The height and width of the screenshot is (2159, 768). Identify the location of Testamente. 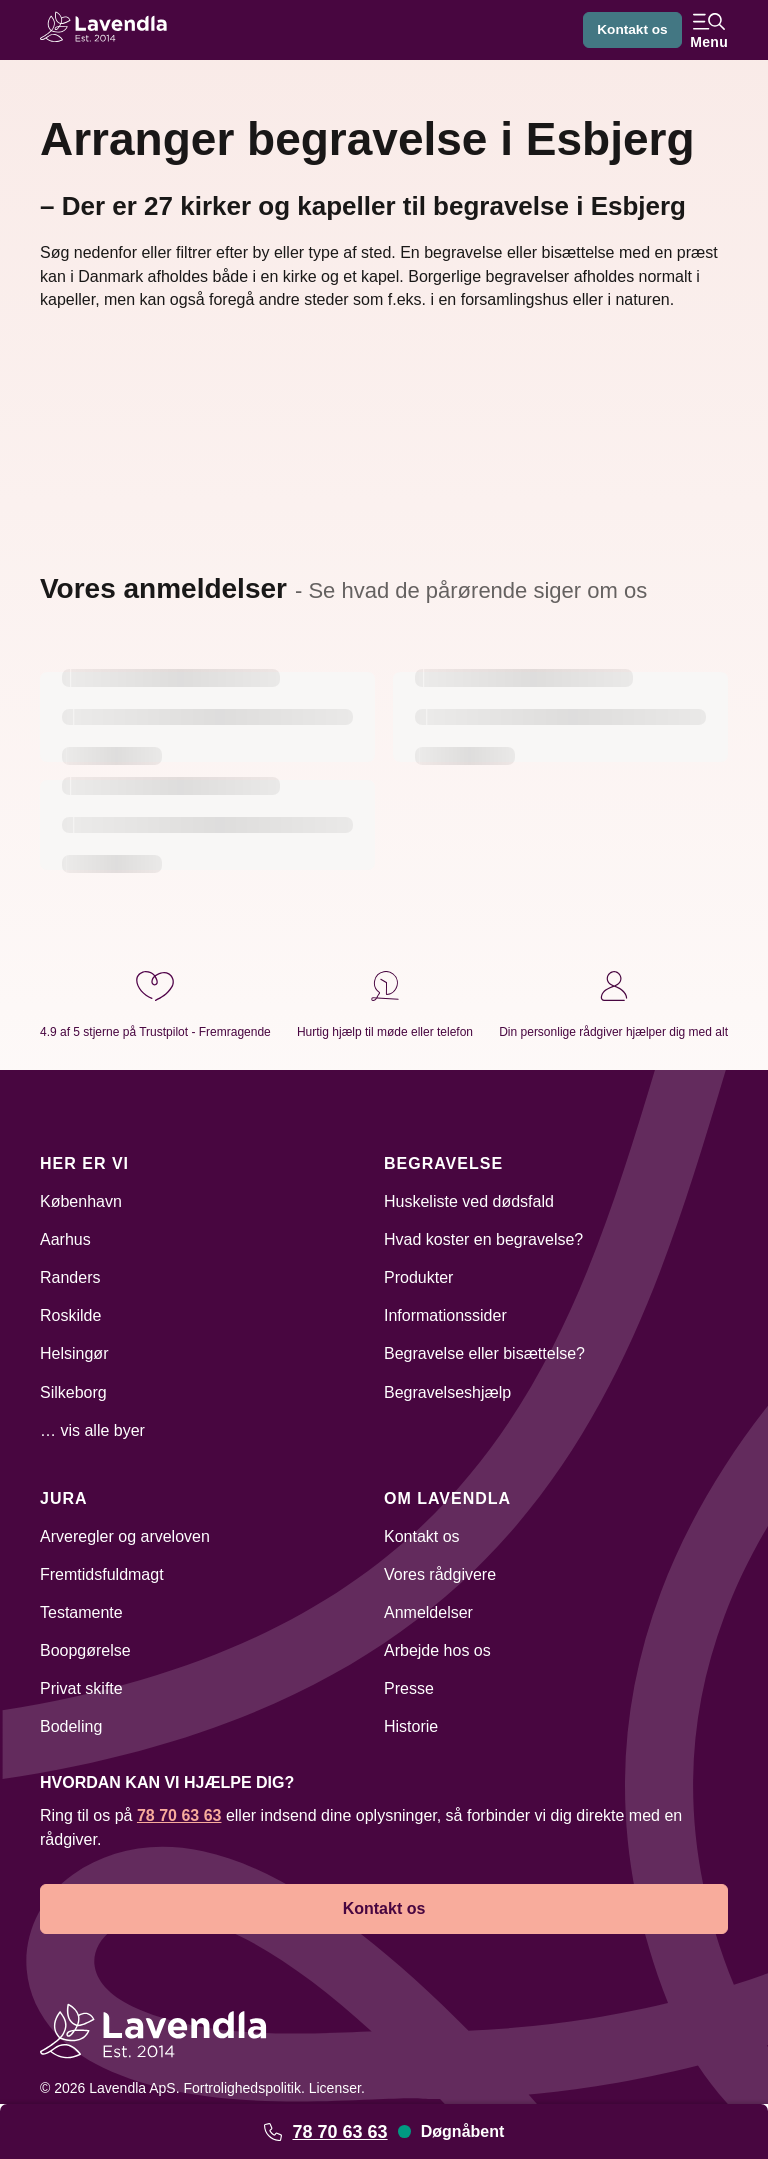
(81, 1612).